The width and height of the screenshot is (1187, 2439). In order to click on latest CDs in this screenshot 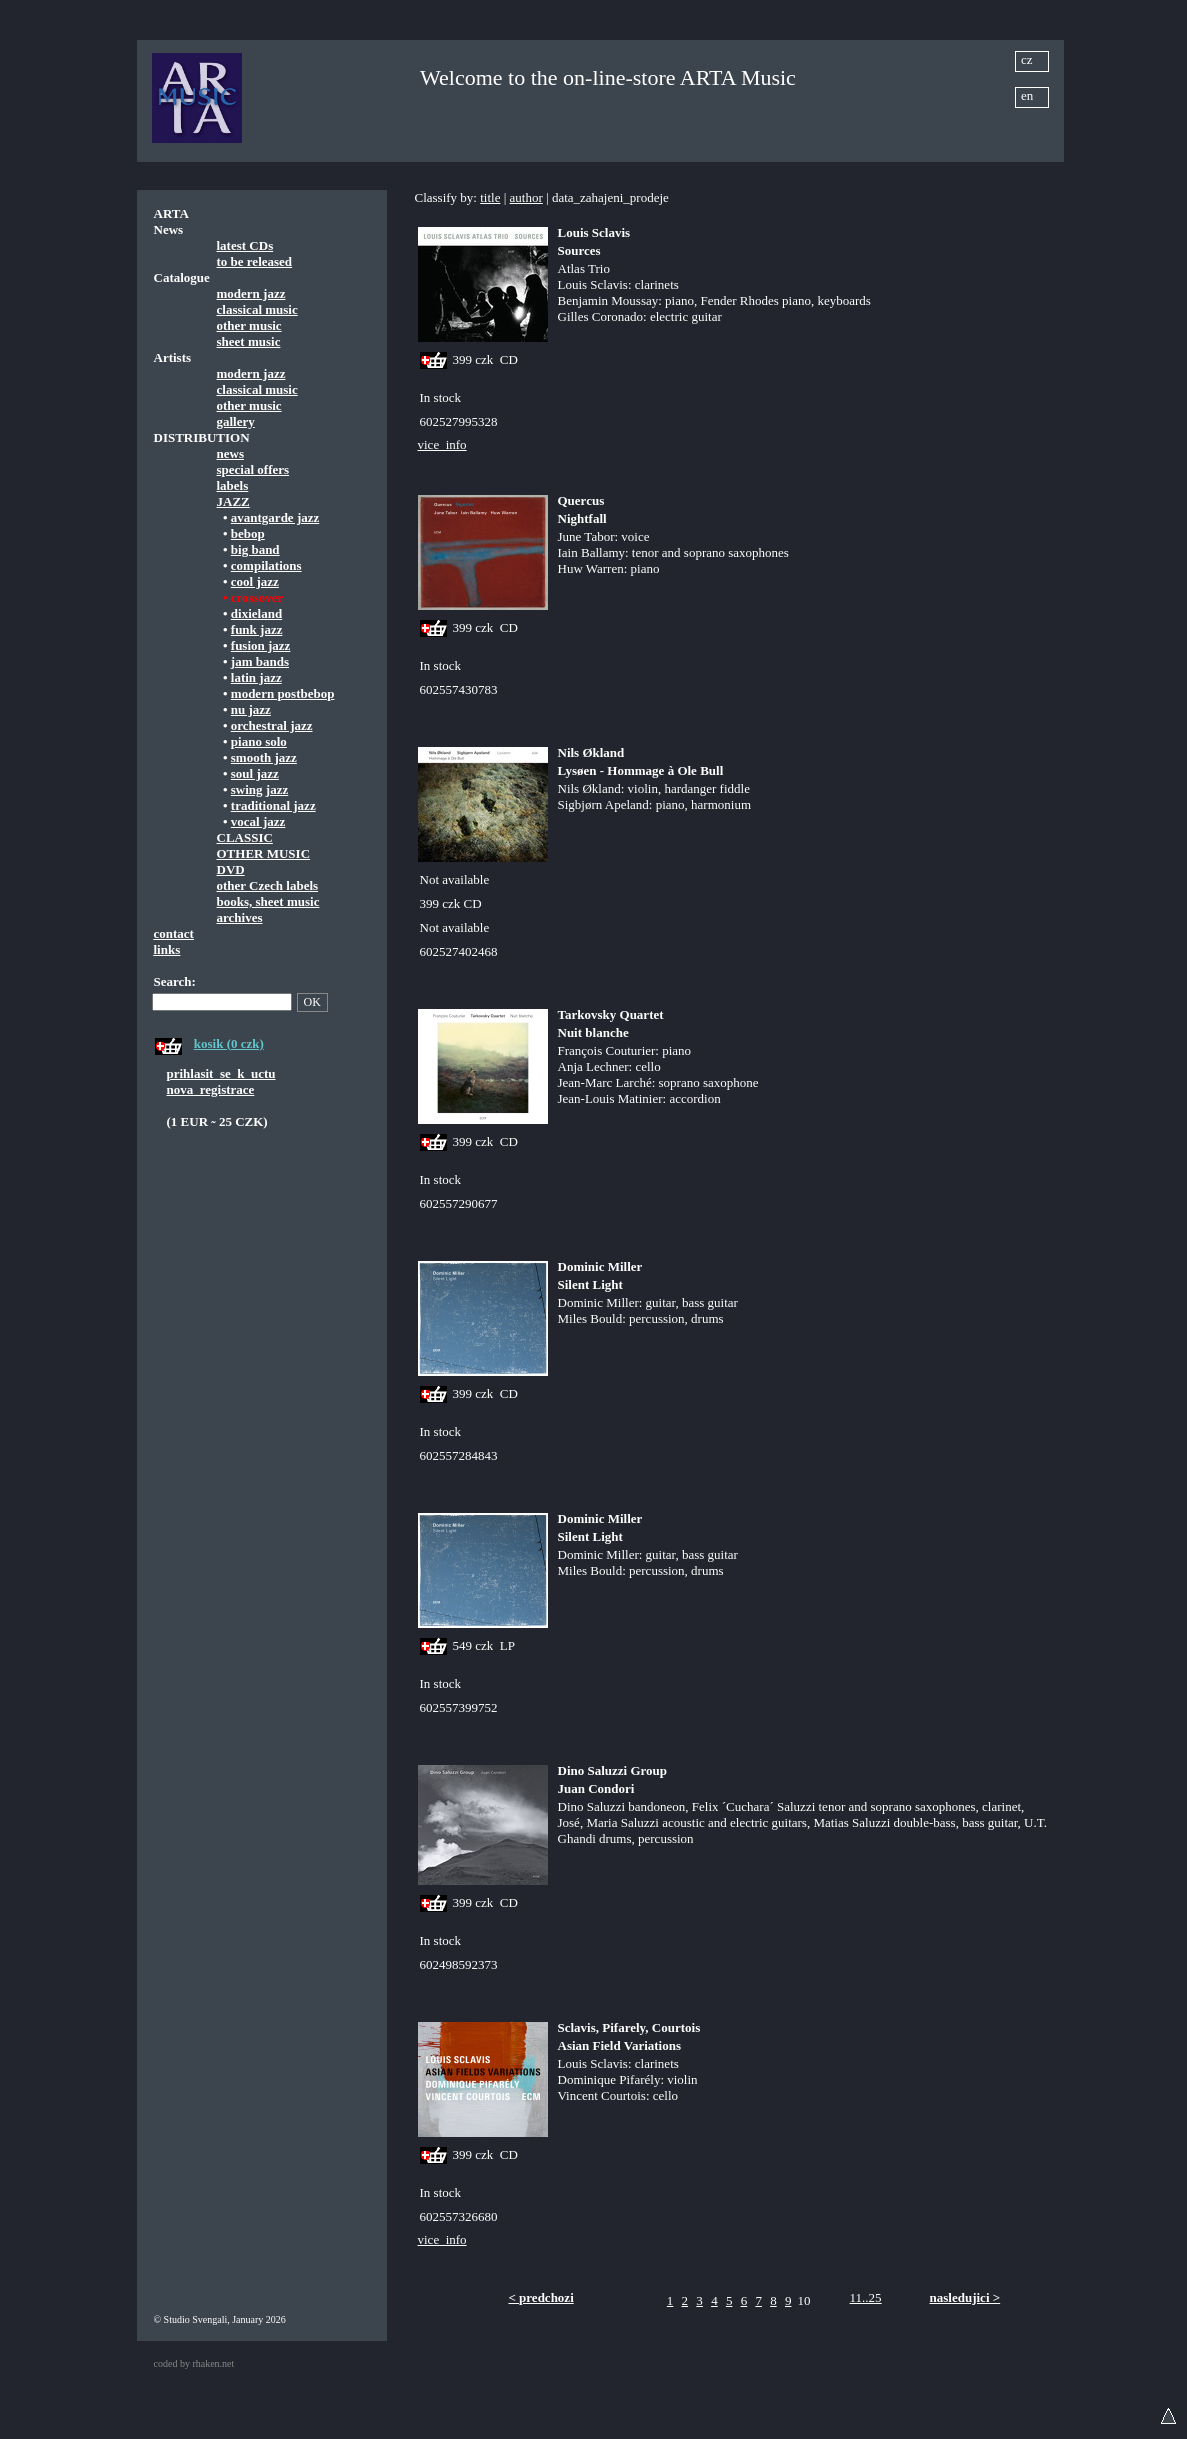, I will do `click(245, 245)`.